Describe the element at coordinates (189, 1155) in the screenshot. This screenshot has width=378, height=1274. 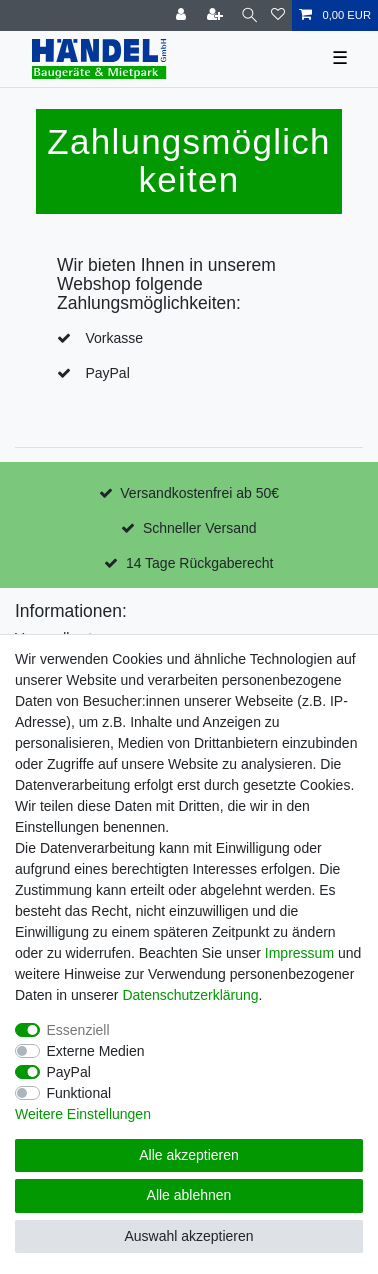
I see `Alle akzeptieren` at that location.